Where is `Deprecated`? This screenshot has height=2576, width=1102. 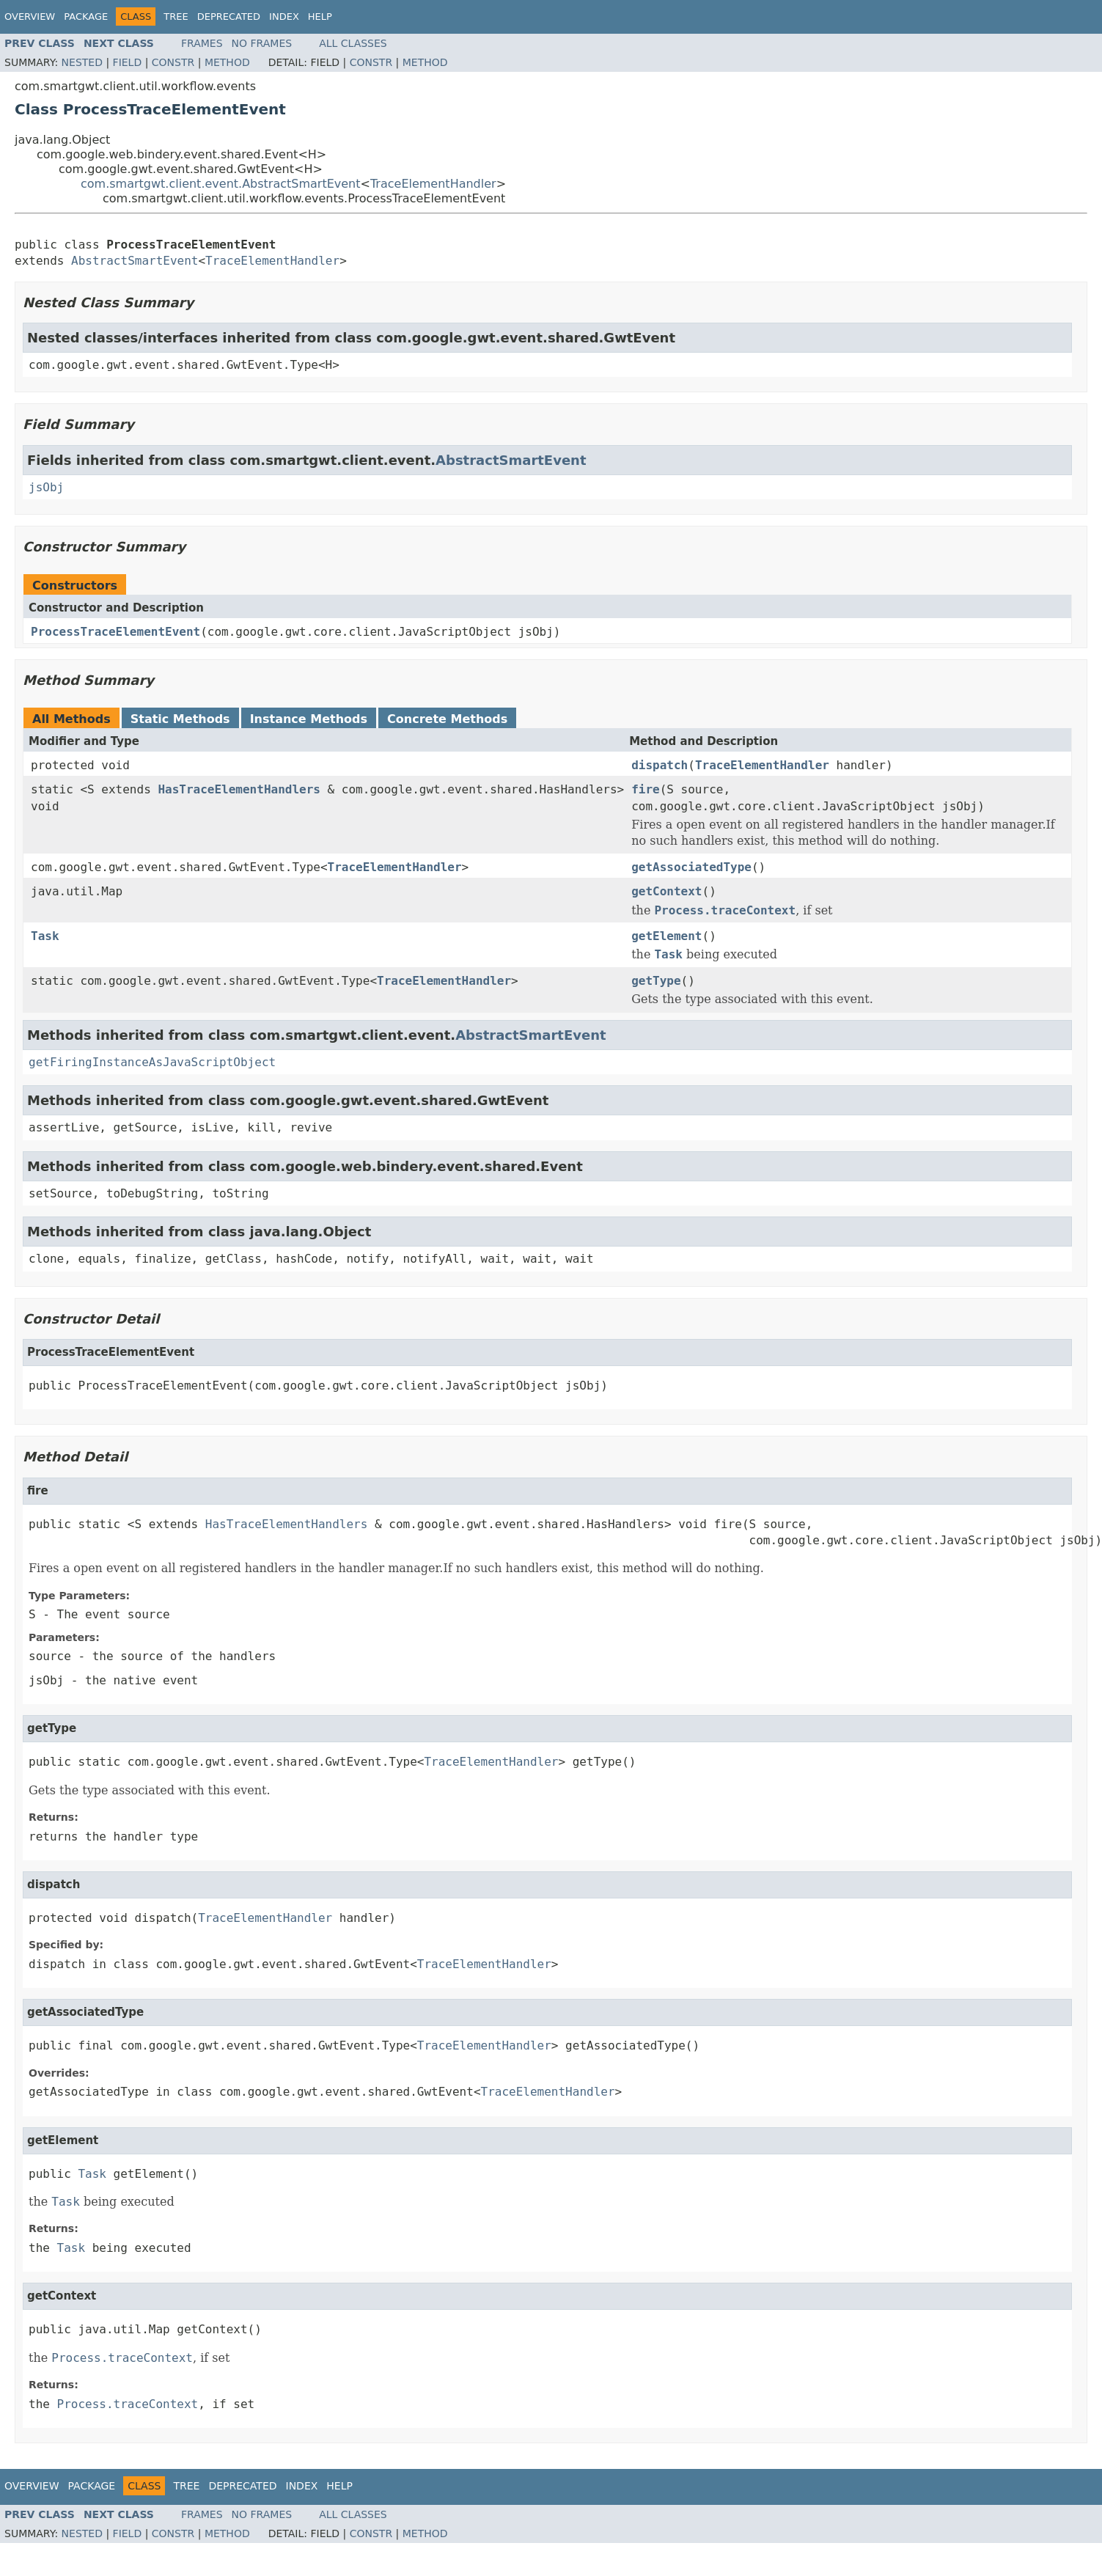
Deprecated is located at coordinates (228, 16).